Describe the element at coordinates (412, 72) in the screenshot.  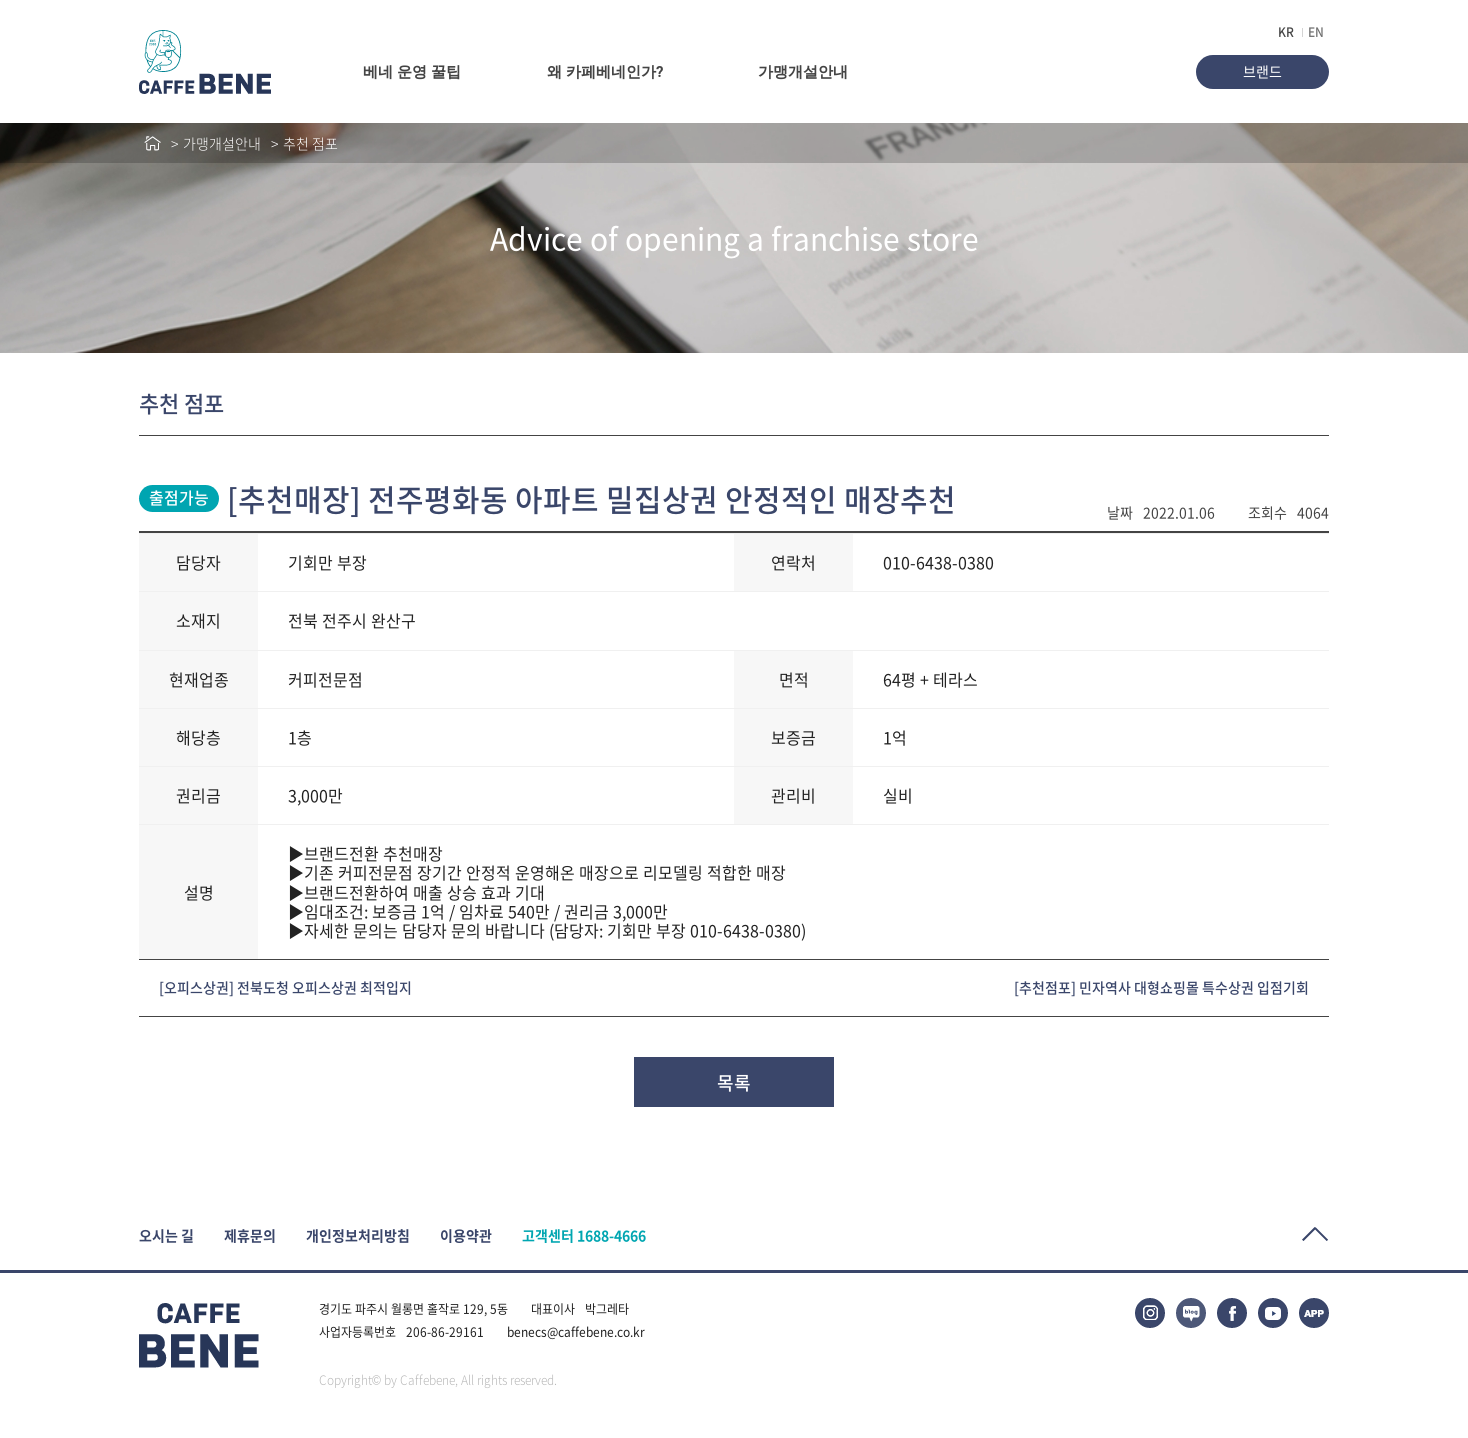
I see `베네 운영 꿀팁` at that location.